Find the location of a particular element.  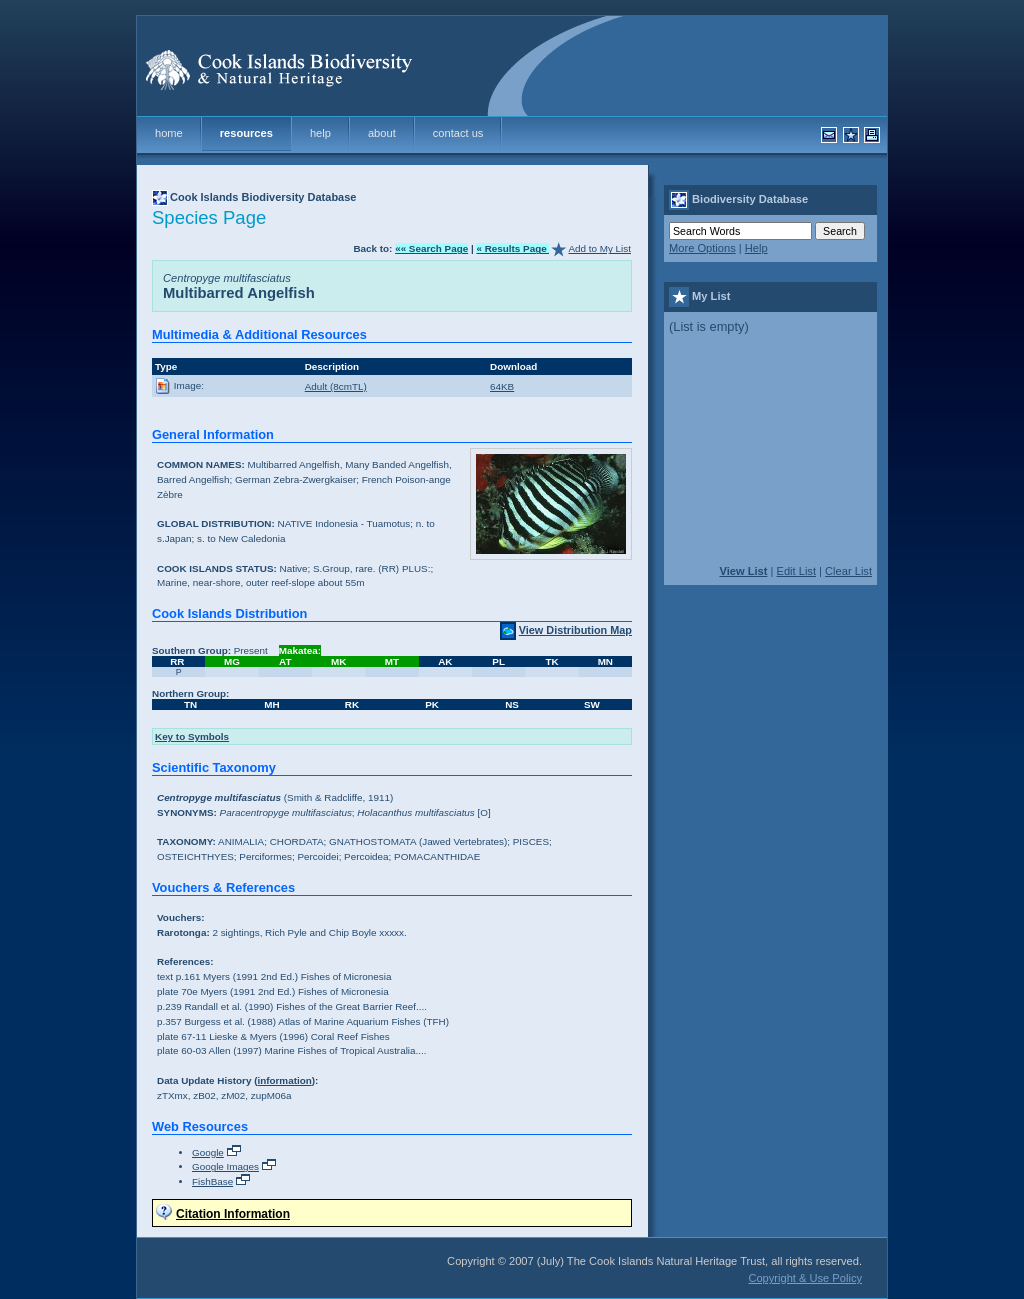

Cook Islands Biodiversity Database is located at coordinates (263, 197).